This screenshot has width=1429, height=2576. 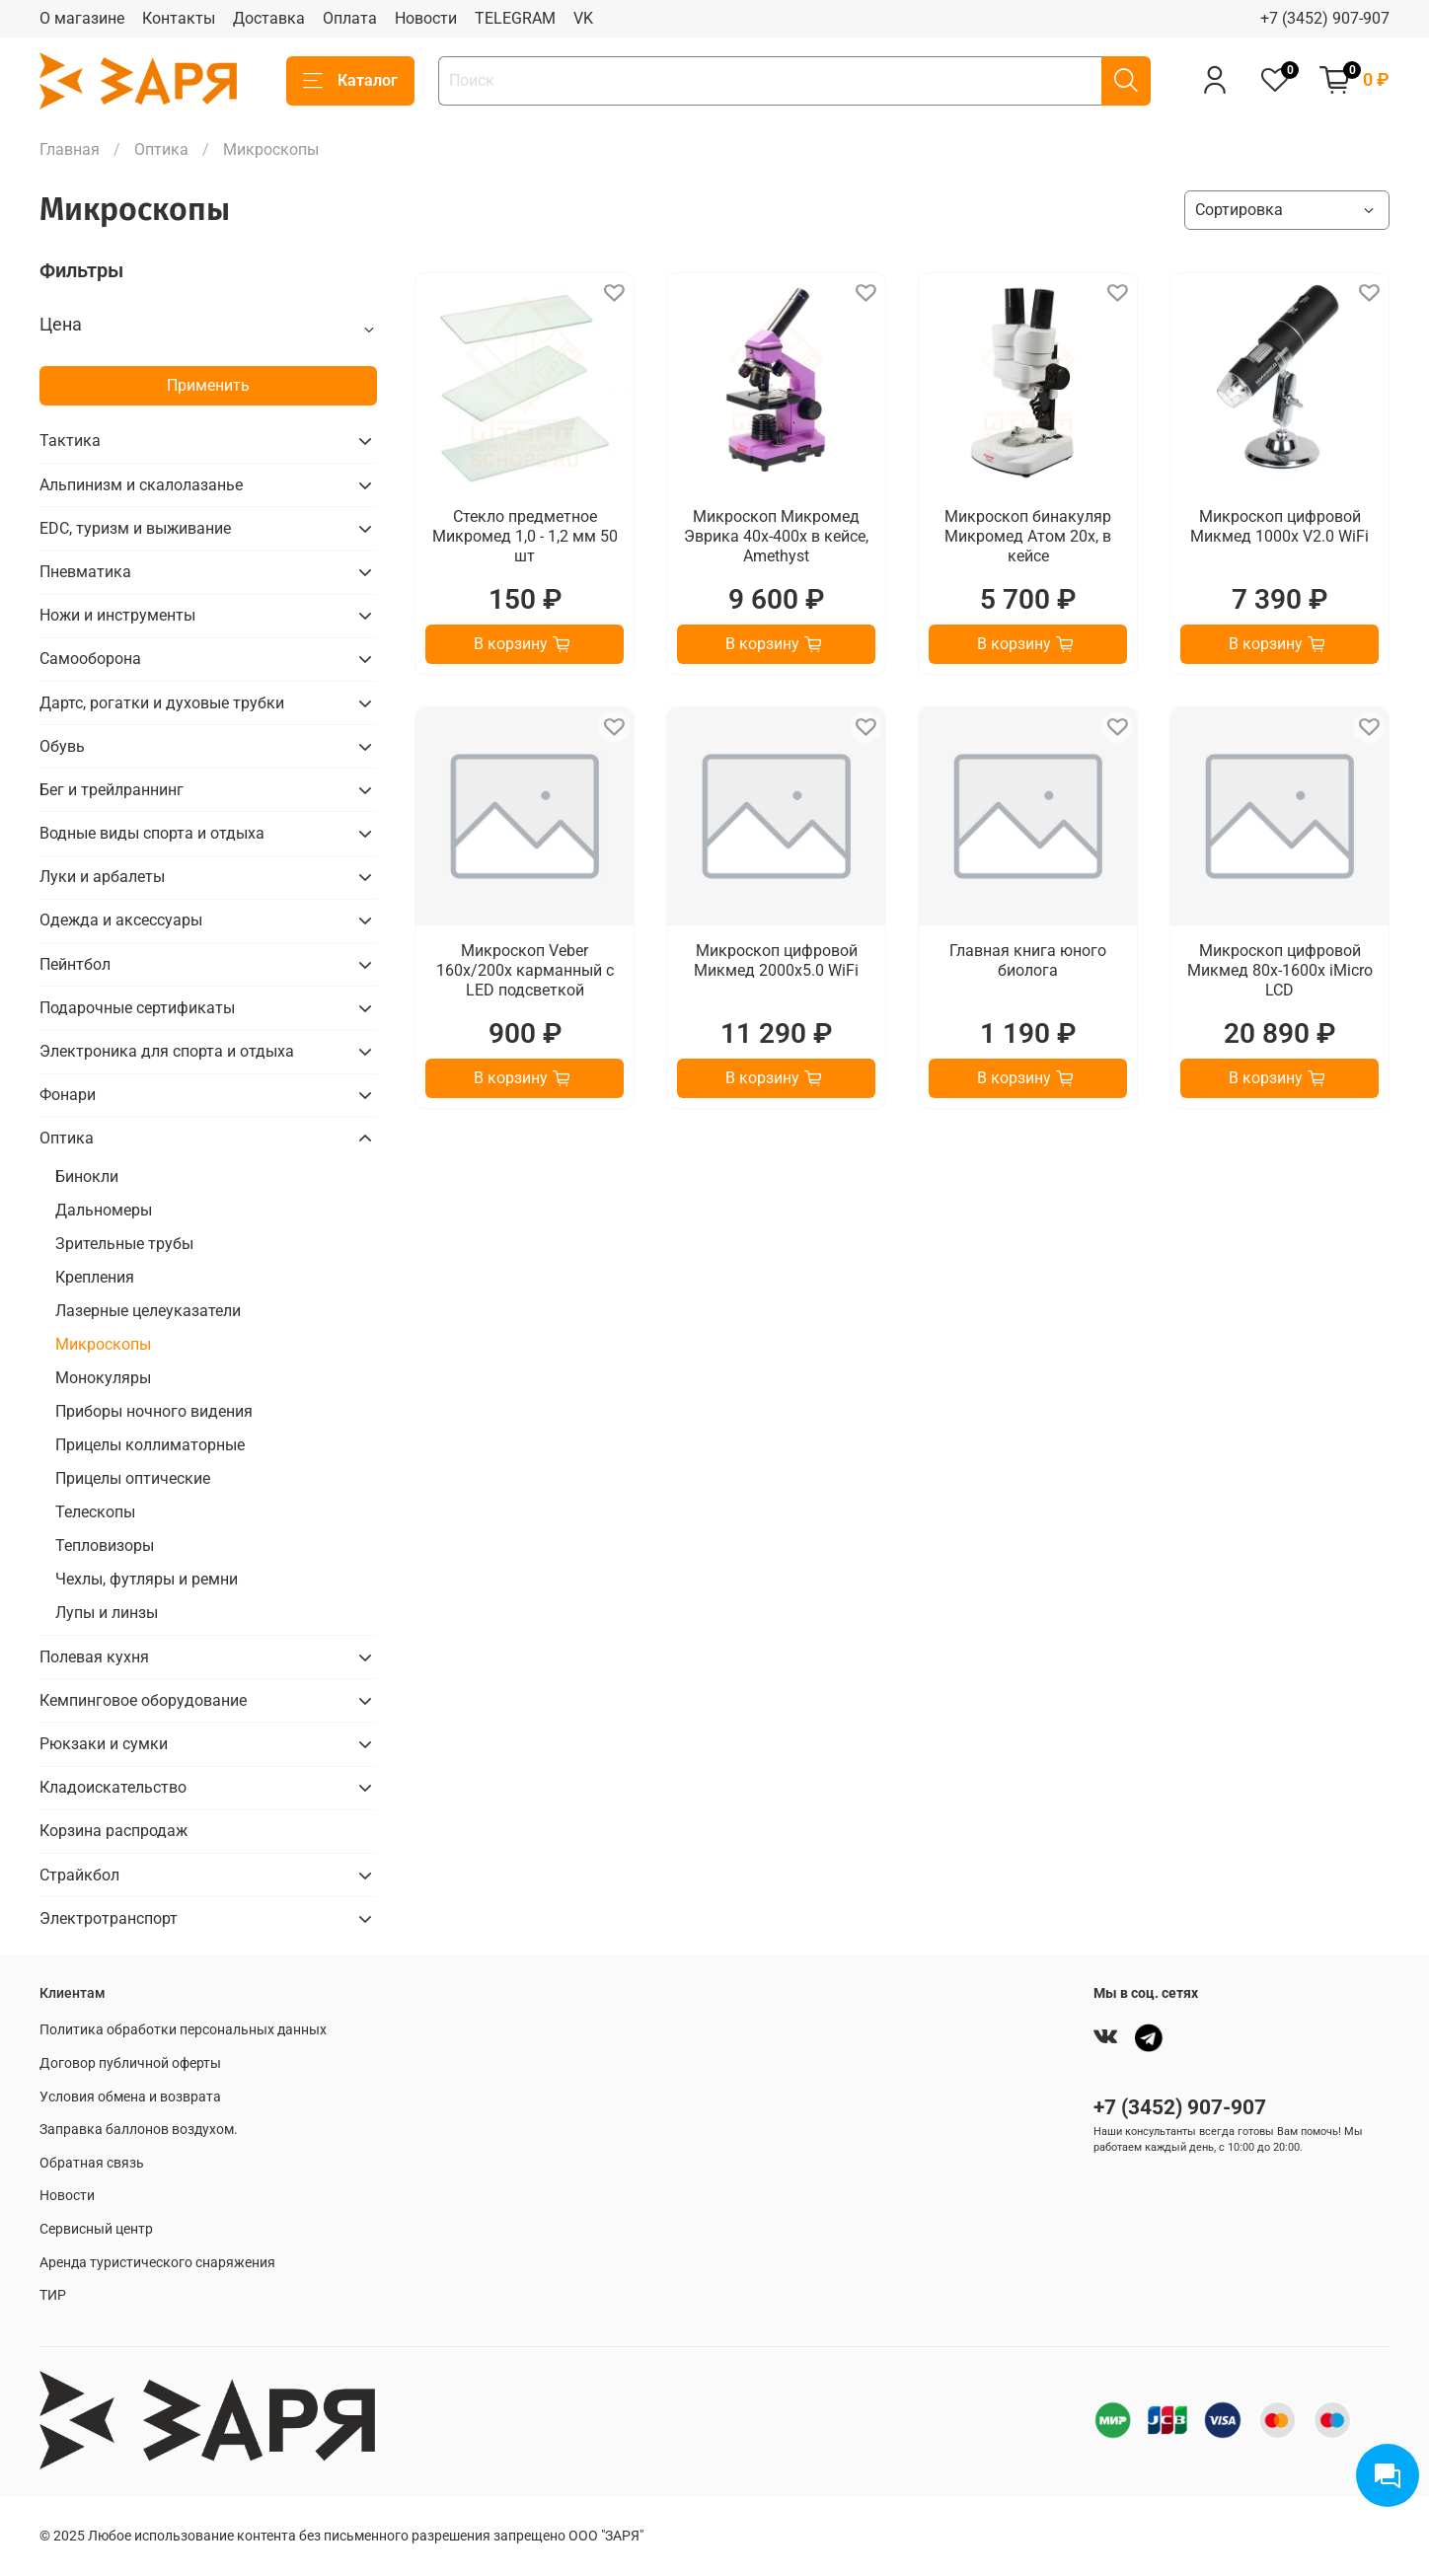 What do you see at coordinates (108, 1918) in the screenshot?
I see `Электротранспорт` at bounding box center [108, 1918].